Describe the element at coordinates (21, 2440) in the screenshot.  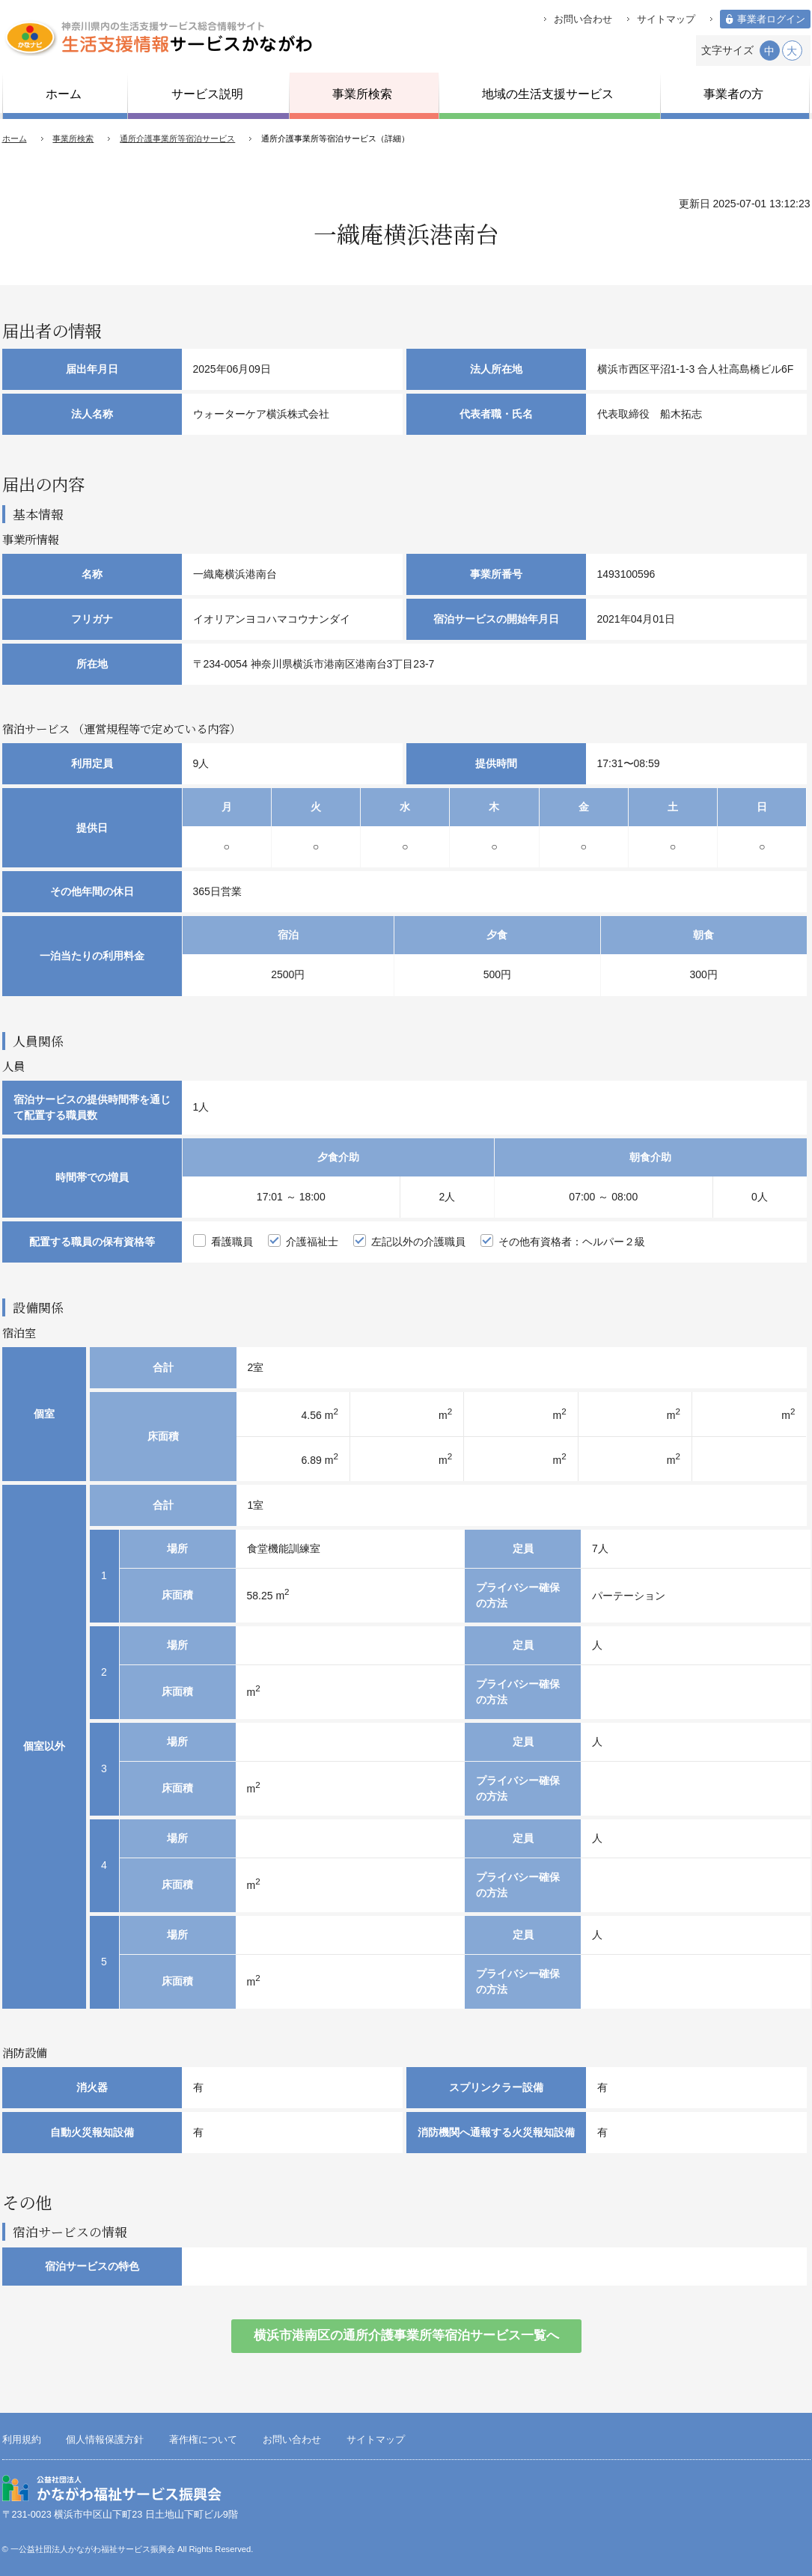
I see `利用規約` at that location.